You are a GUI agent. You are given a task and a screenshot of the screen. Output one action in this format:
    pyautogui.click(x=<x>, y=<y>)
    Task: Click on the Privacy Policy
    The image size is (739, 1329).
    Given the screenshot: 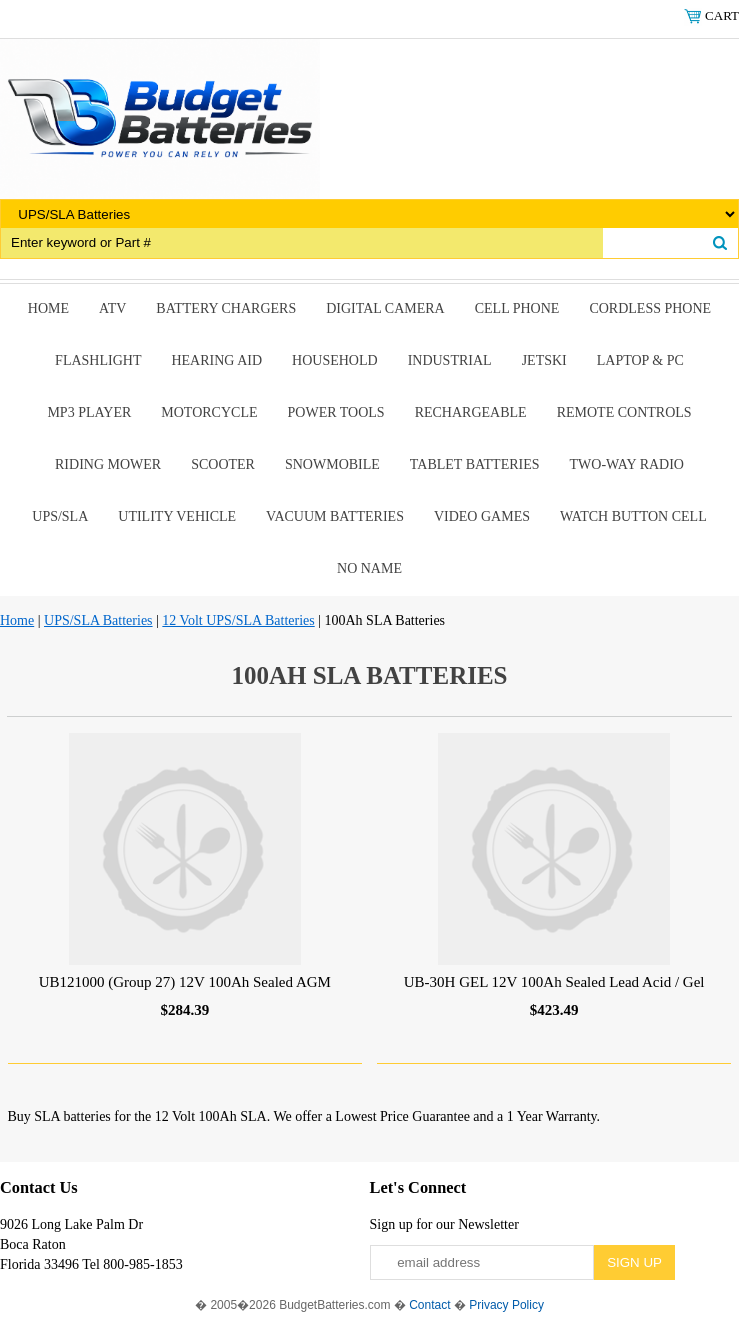 What is the action you would take?
    pyautogui.click(x=506, y=1305)
    